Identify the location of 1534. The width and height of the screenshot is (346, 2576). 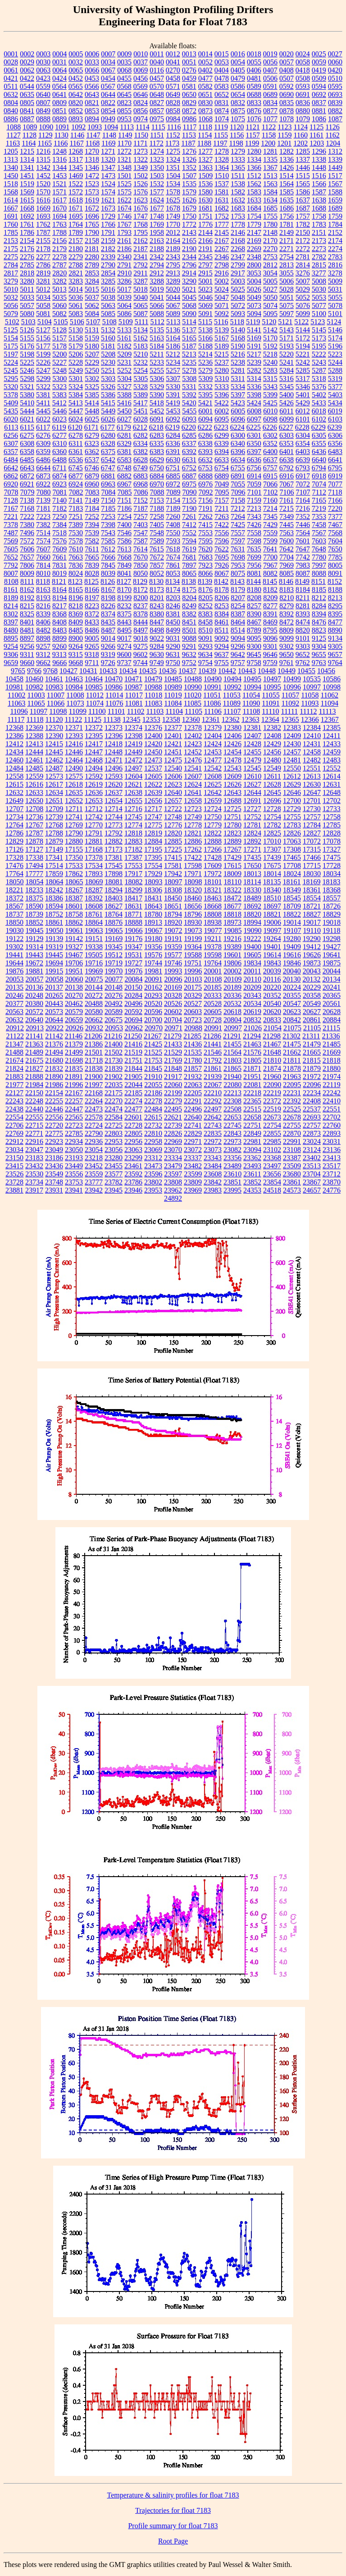
(173, 184).